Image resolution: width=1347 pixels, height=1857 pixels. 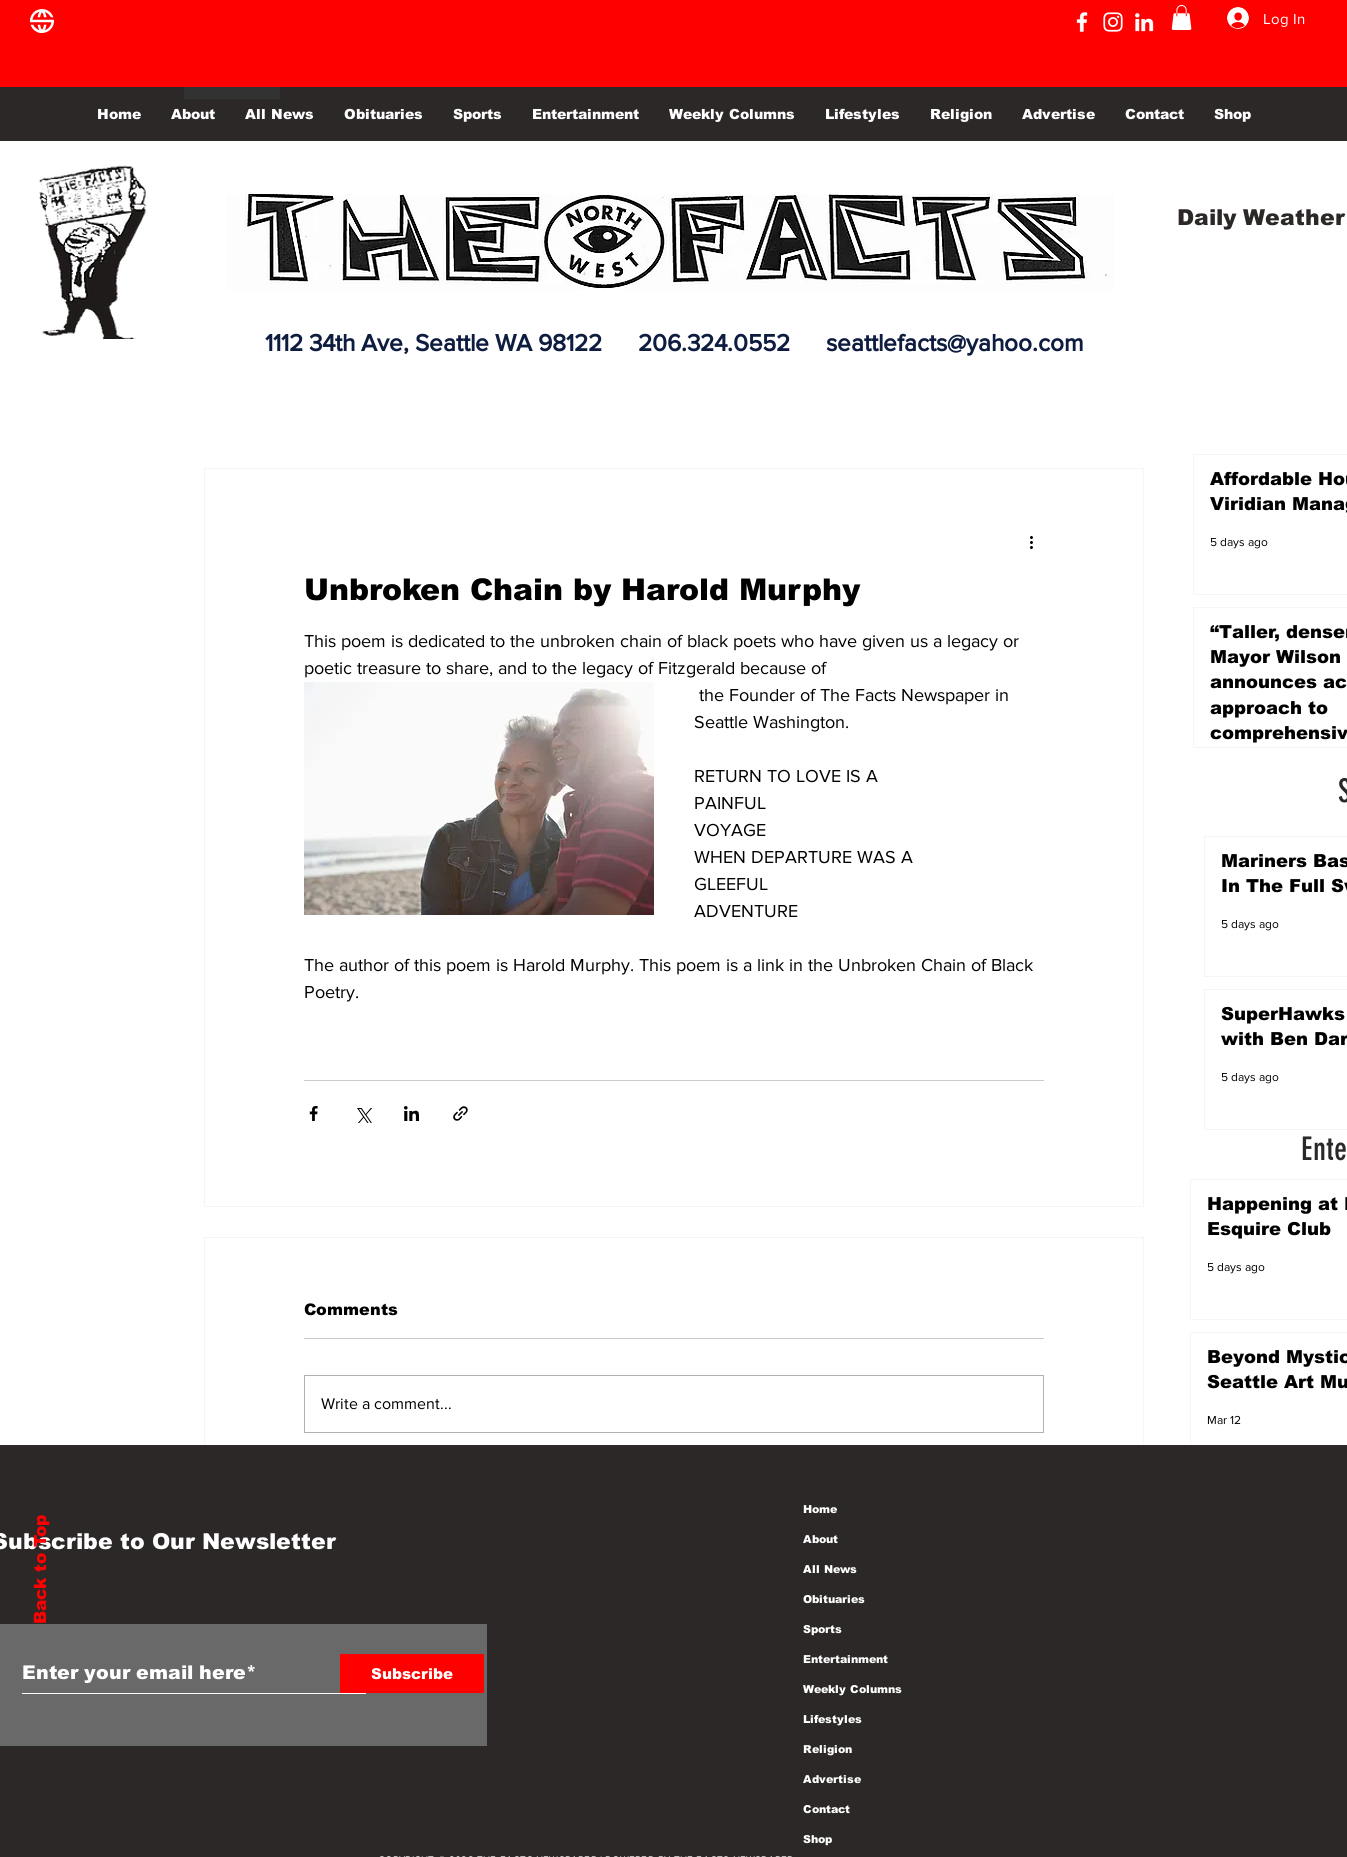 What do you see at coordinates (954, 342) in the screenshot?
I see `seattlefacts@yahoo.com` at bounding box center [954, 342].